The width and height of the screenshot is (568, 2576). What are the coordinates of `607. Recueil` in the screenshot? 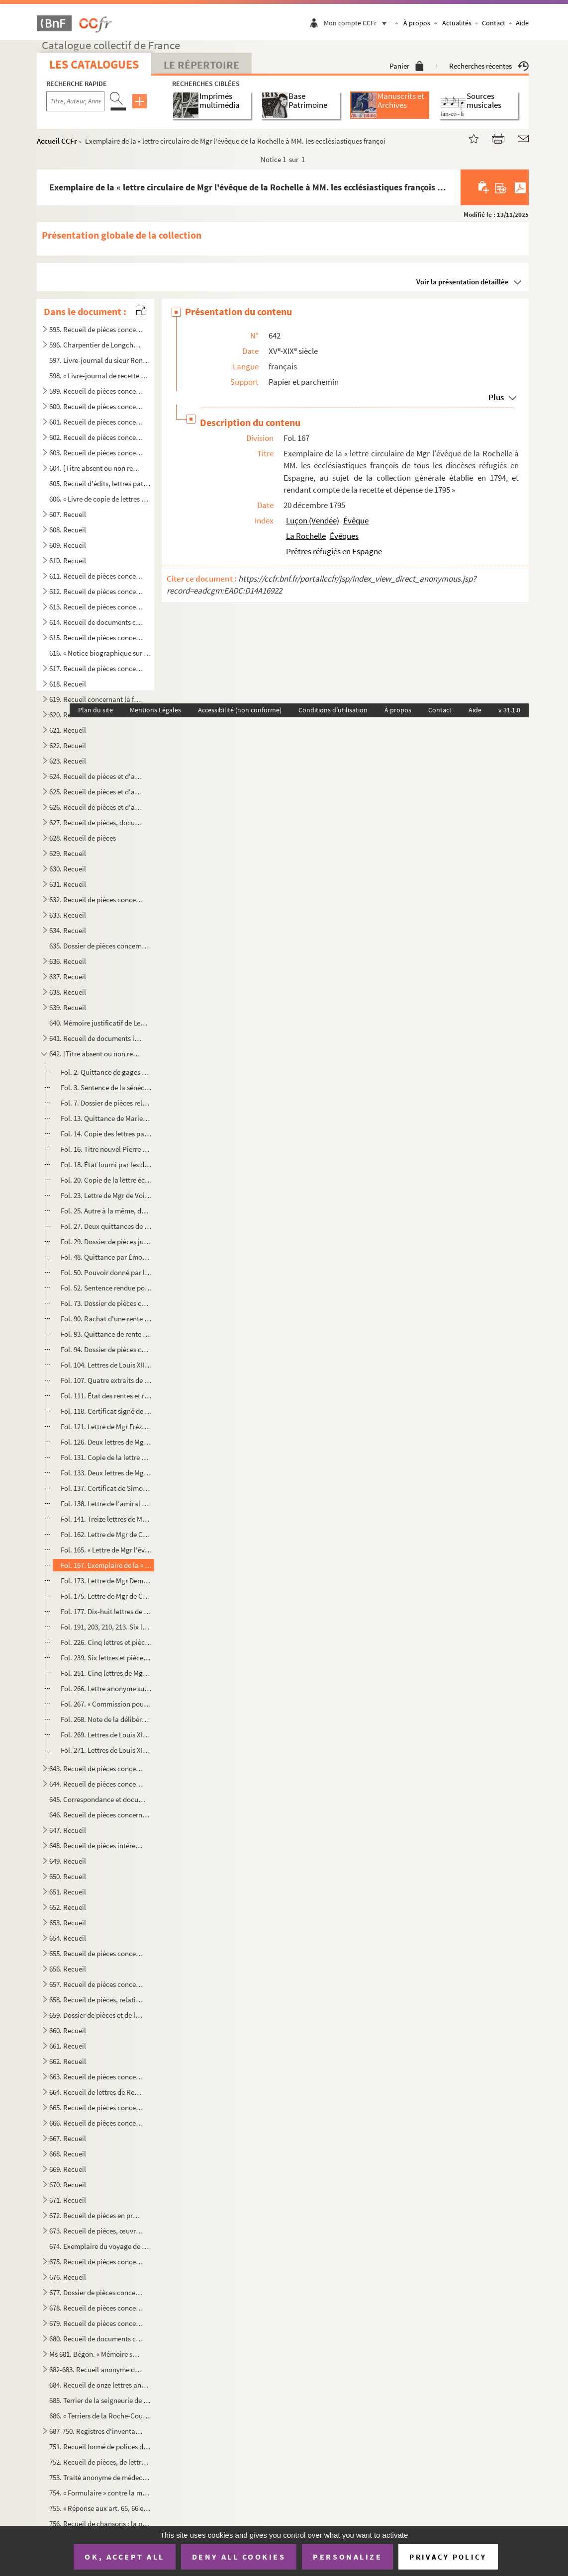 It's located at (67, 514).